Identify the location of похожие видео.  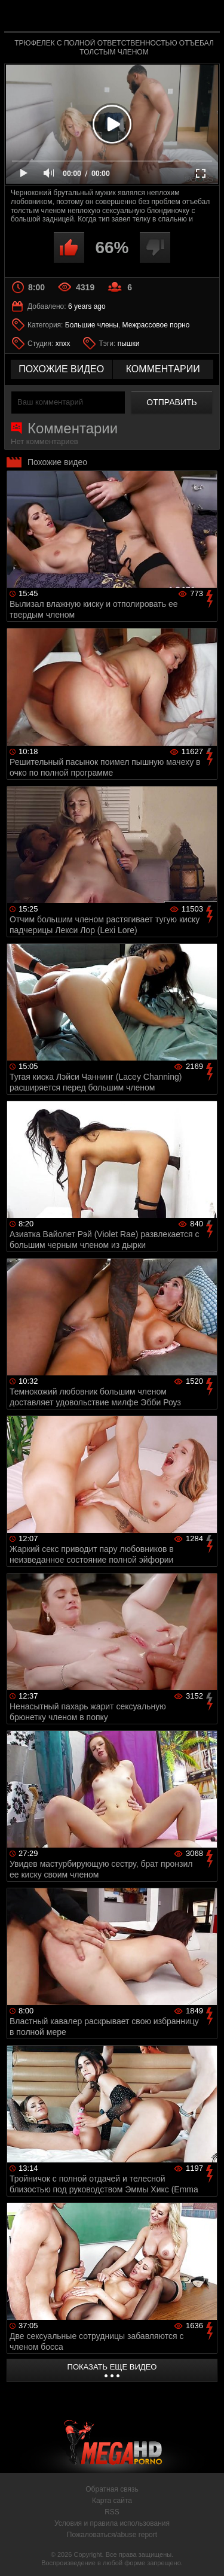
(61, 369).